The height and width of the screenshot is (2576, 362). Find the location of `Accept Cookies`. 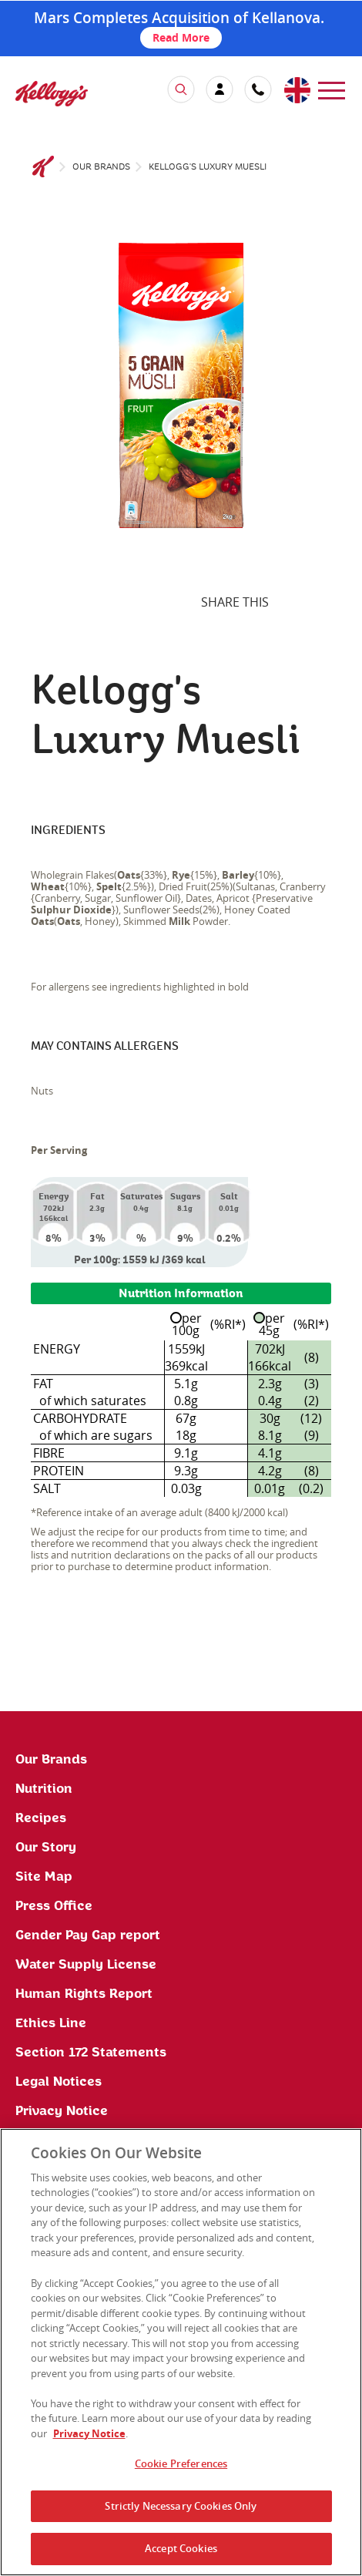

Accept Cookies is located at coordinates (181, 2548).